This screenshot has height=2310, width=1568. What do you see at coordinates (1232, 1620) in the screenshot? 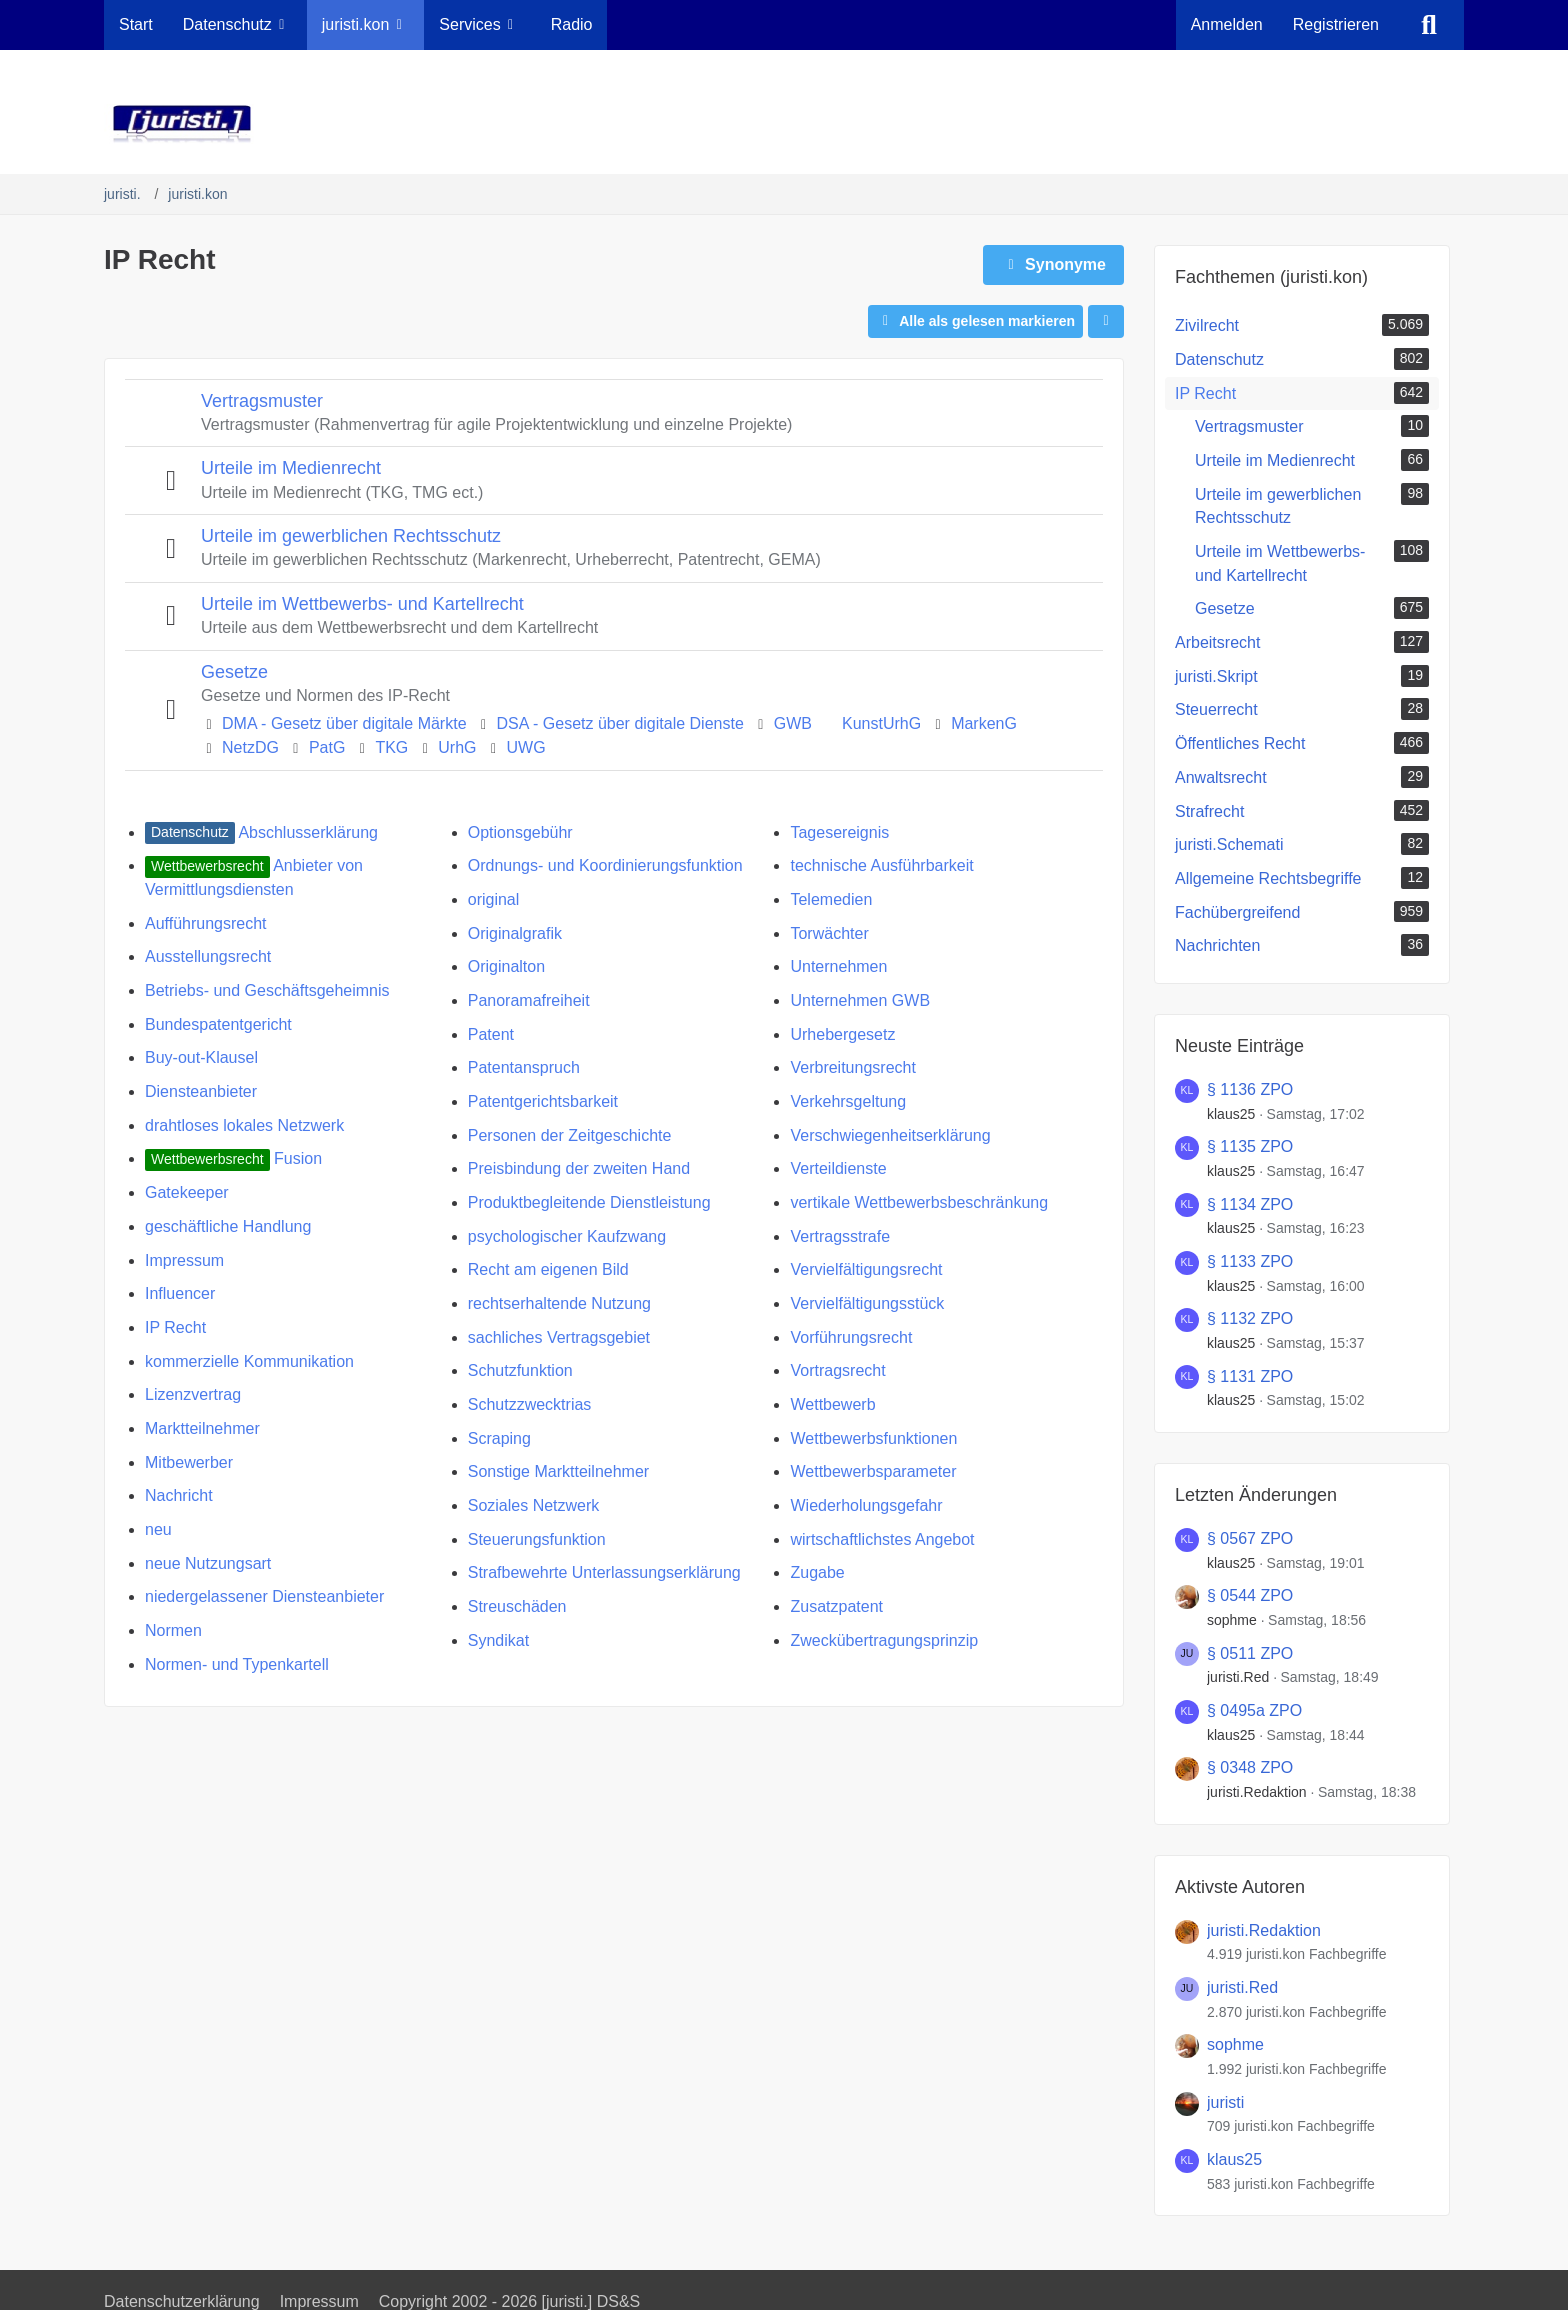
I see `sophme` at bounding box center [1232, 1620].